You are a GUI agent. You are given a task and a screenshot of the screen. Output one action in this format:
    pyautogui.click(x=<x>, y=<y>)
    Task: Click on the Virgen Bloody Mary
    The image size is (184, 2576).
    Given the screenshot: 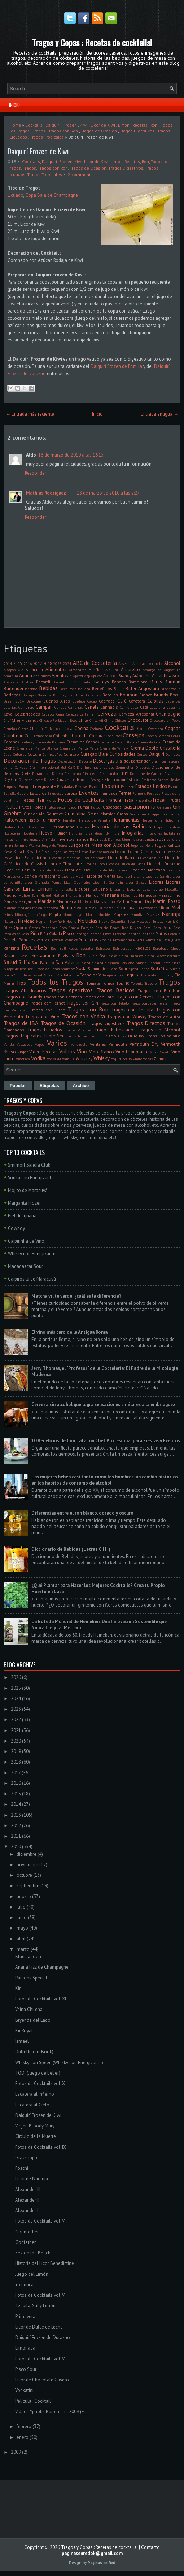 What is the action you would take?
    pyautogui.click(x=34, y=2126)
    